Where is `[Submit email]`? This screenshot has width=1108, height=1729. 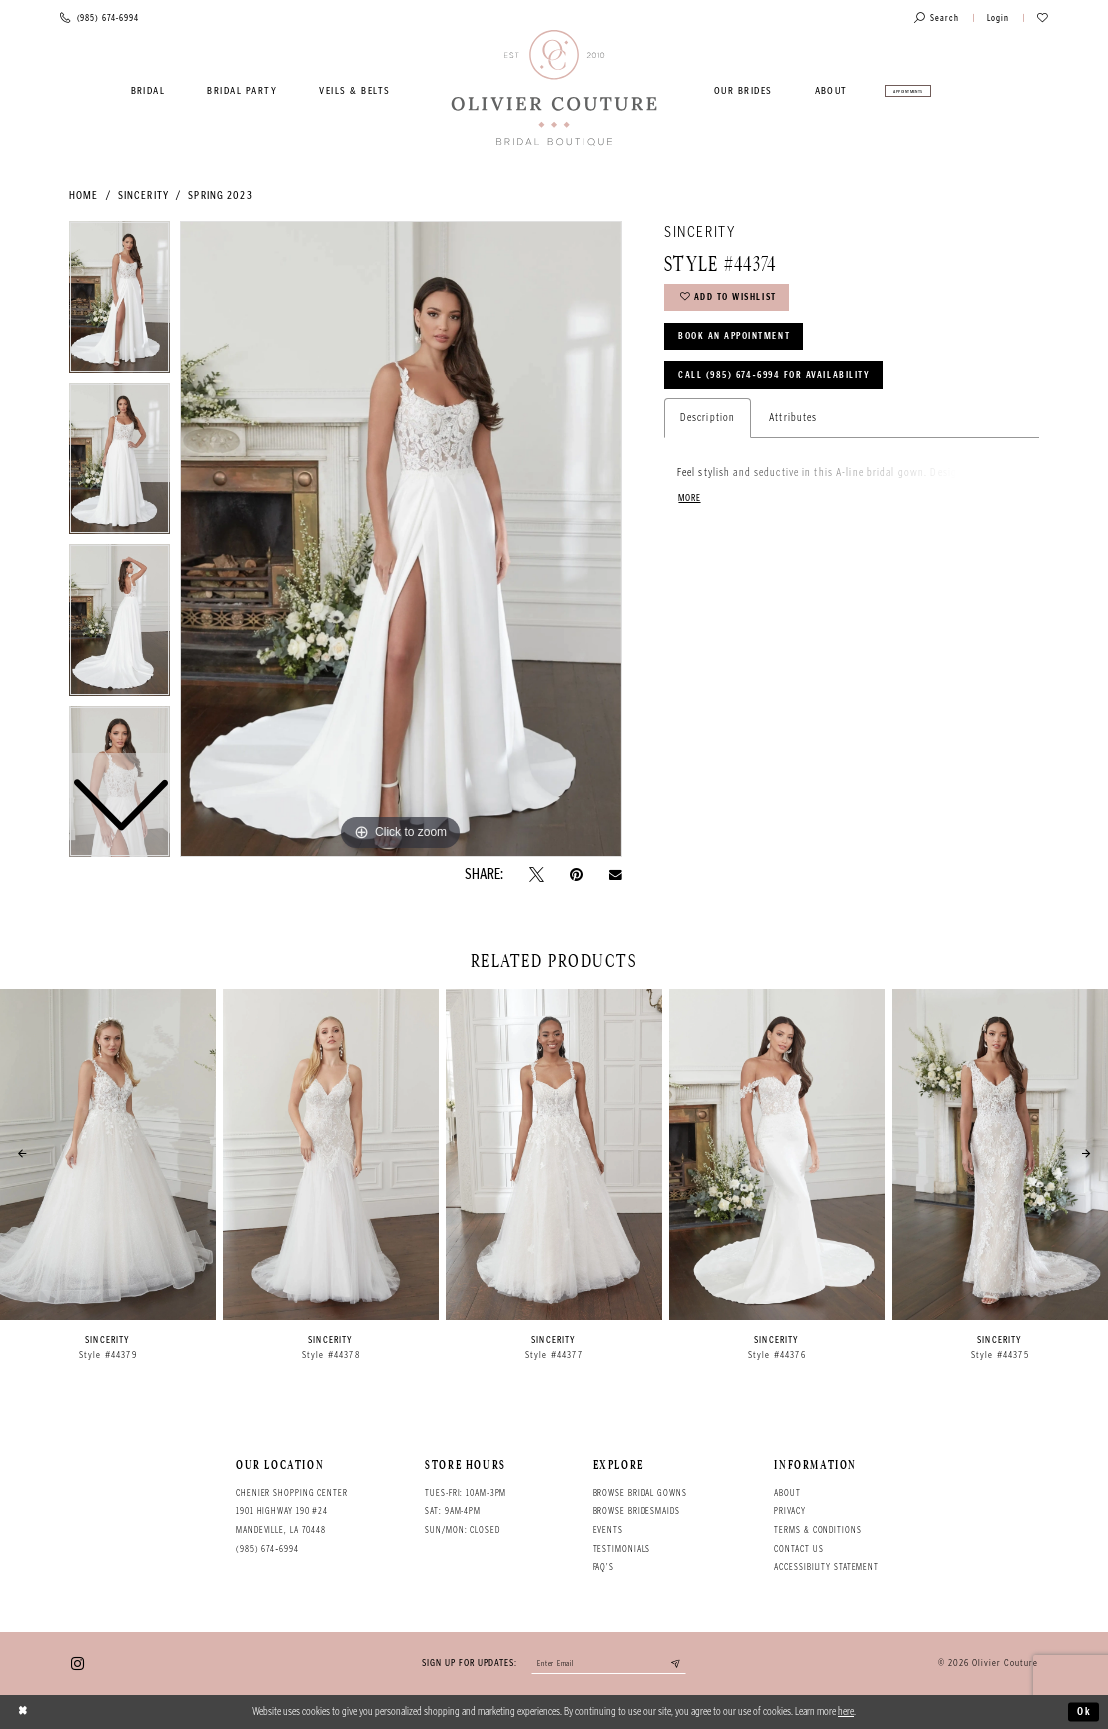
[Submit email] is located at coordinates (678, 1664).